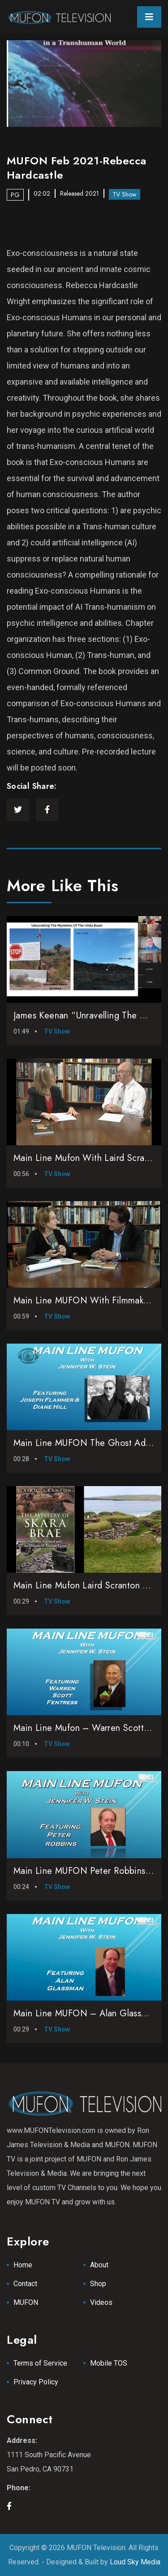 The height and width of the screenshot is (2576, 168). What do you see at coordinates (135, 2562) in the screenshot?
I see `Loud Sky Media` at bounding box center [135, 2562].